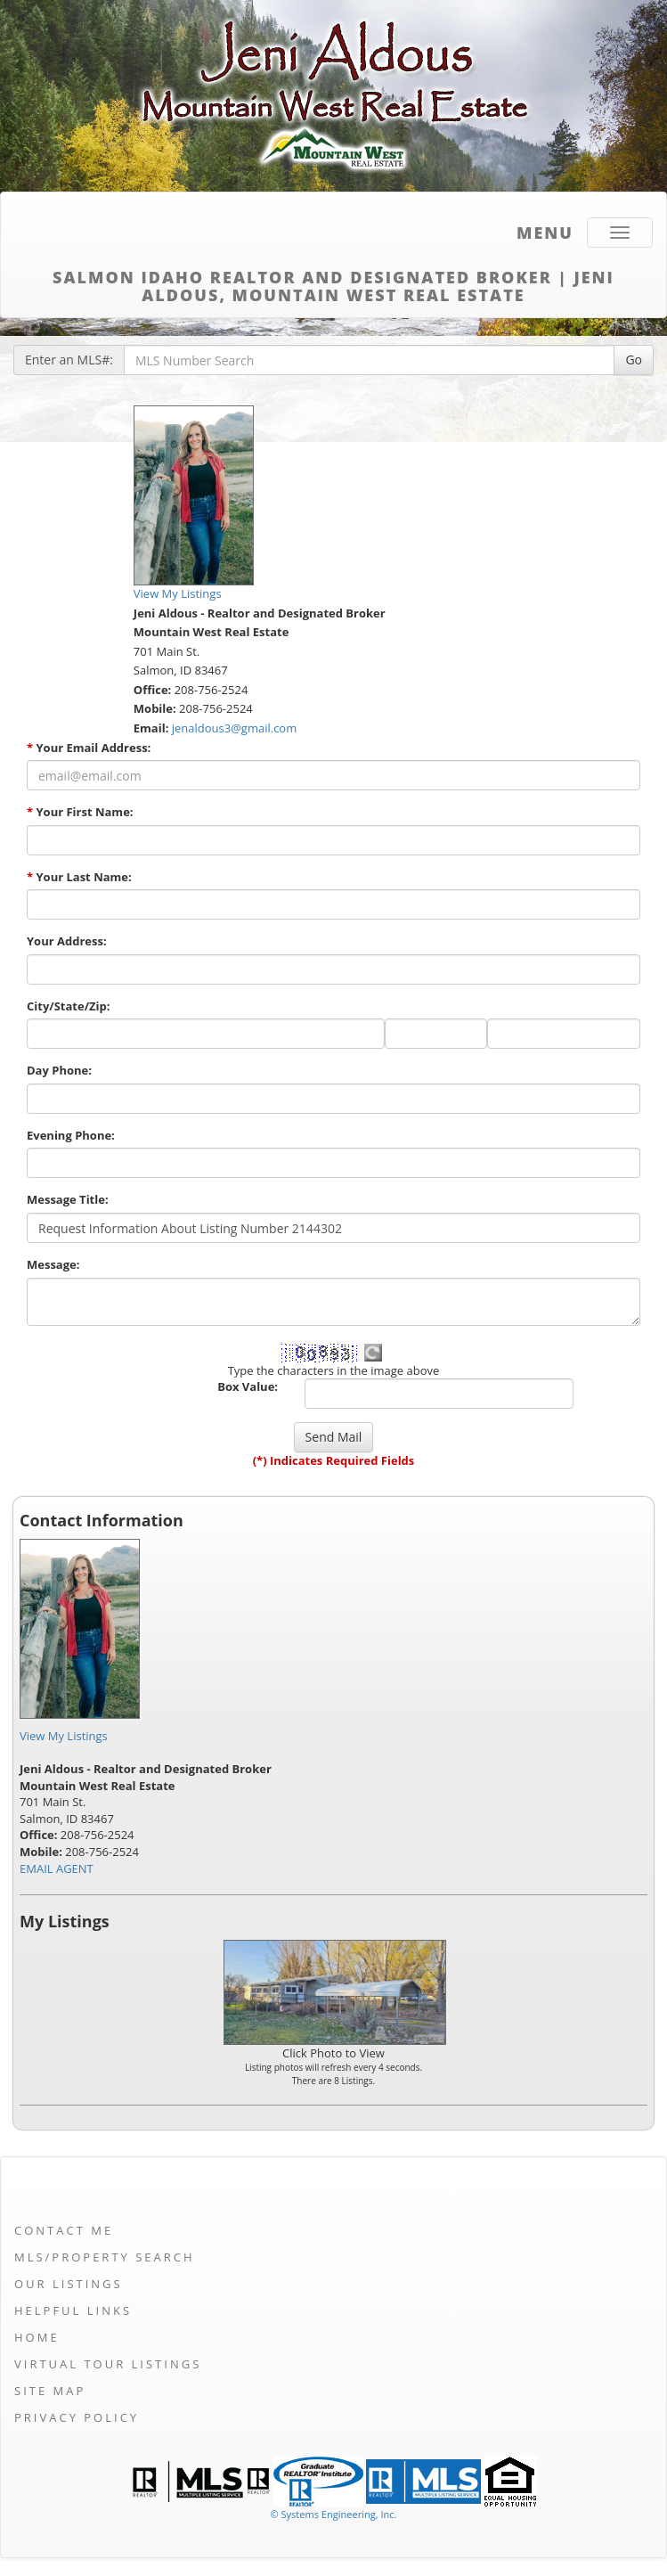 The width and height of the screenshot is (667, 2576). I want to click on jenaldous3@gmail.com, so click(234, 728).